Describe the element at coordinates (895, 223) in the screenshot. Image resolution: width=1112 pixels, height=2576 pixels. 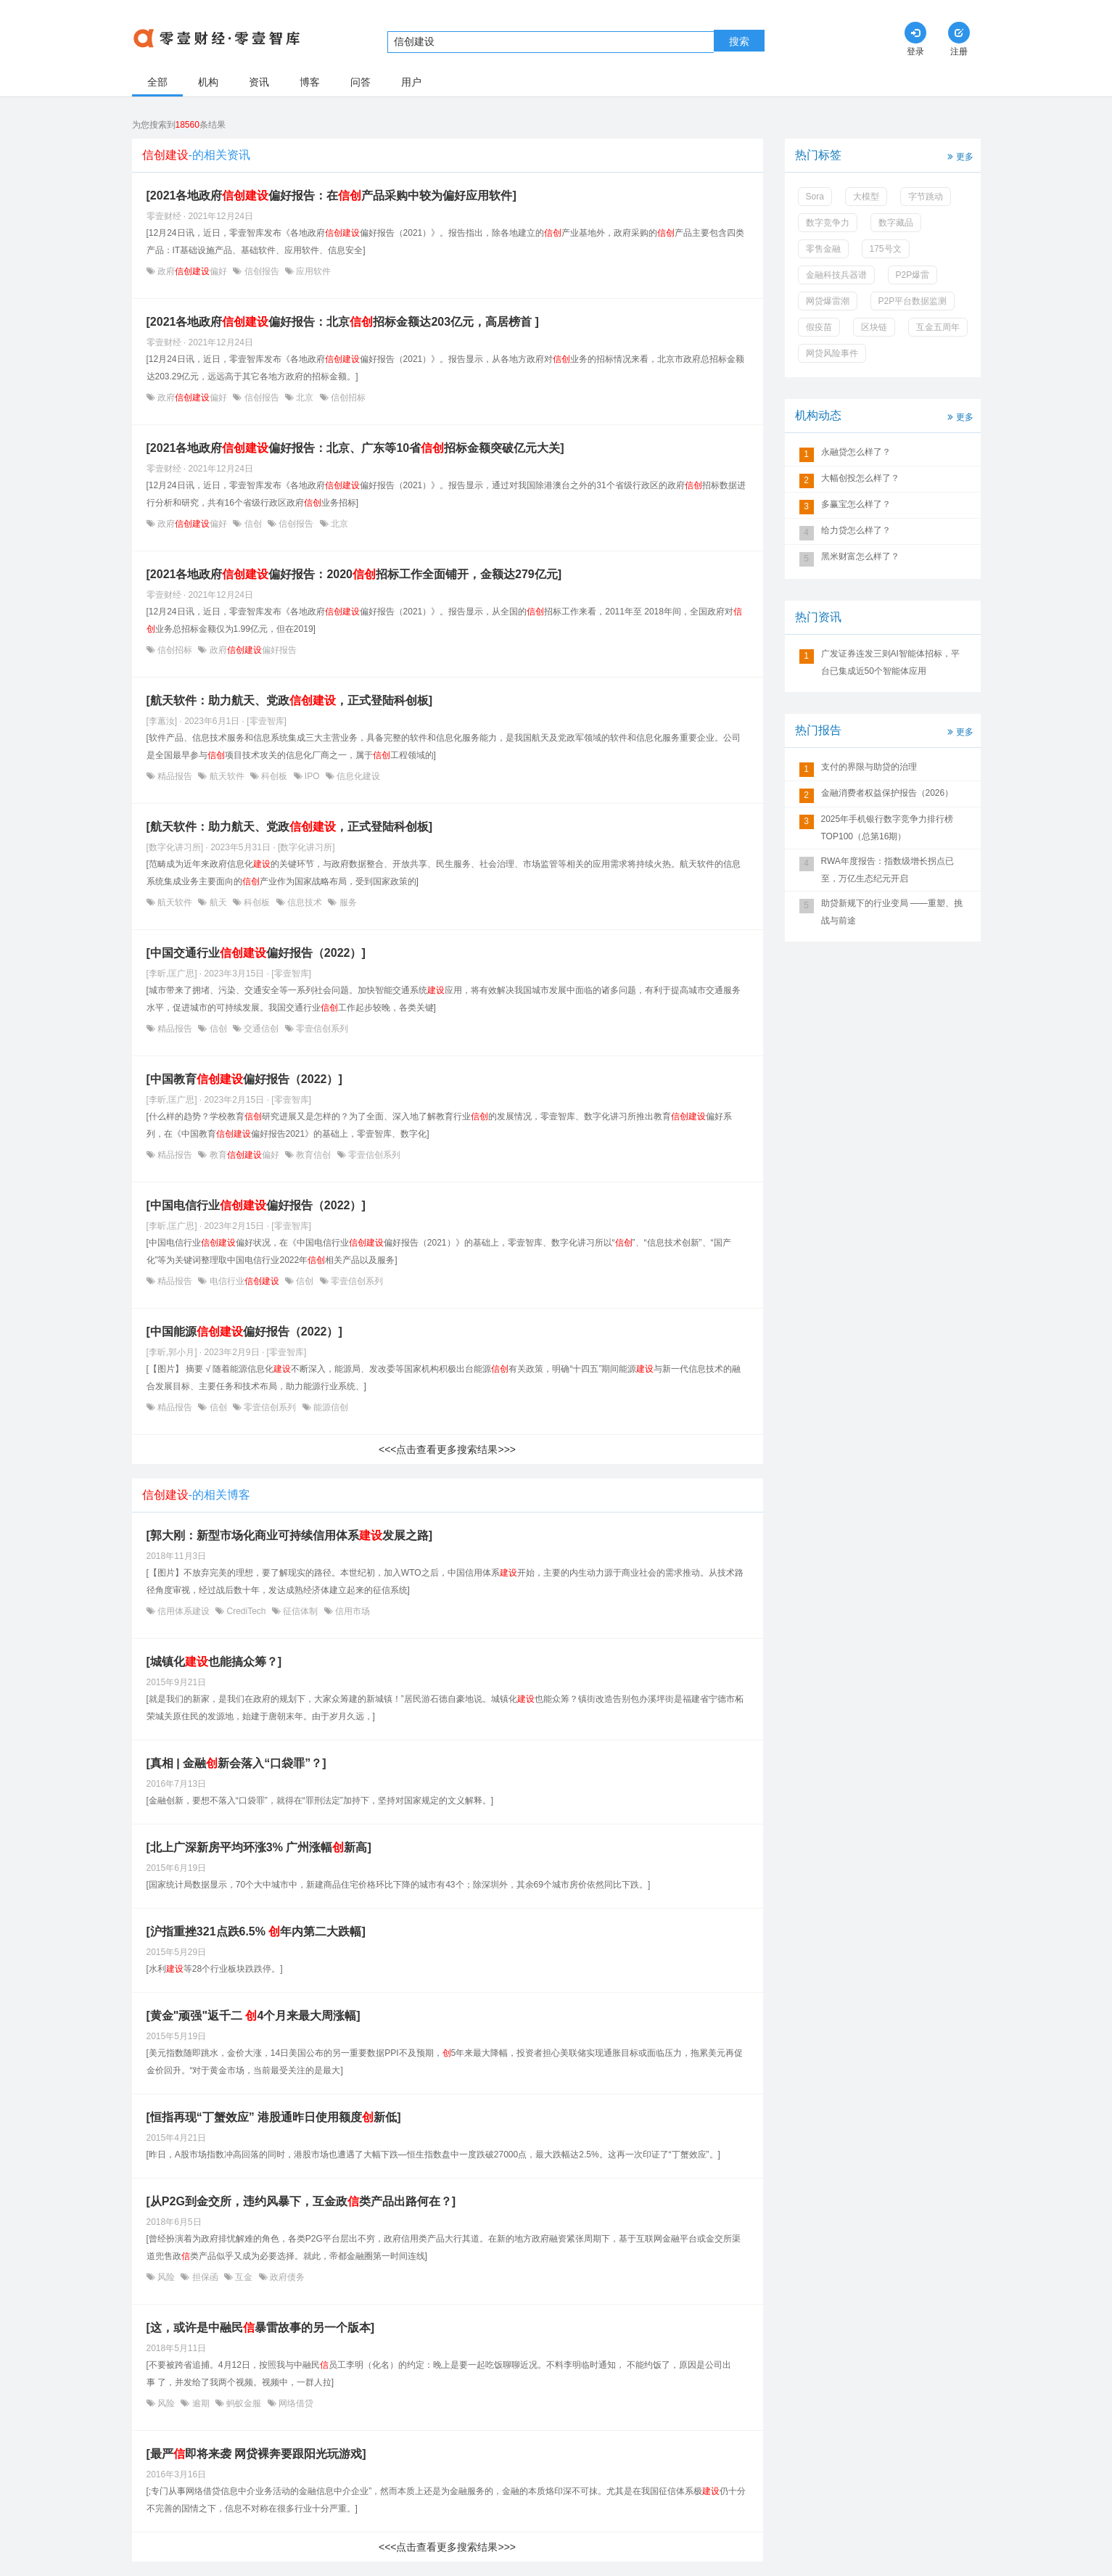
I see `数字藏品` at that location.